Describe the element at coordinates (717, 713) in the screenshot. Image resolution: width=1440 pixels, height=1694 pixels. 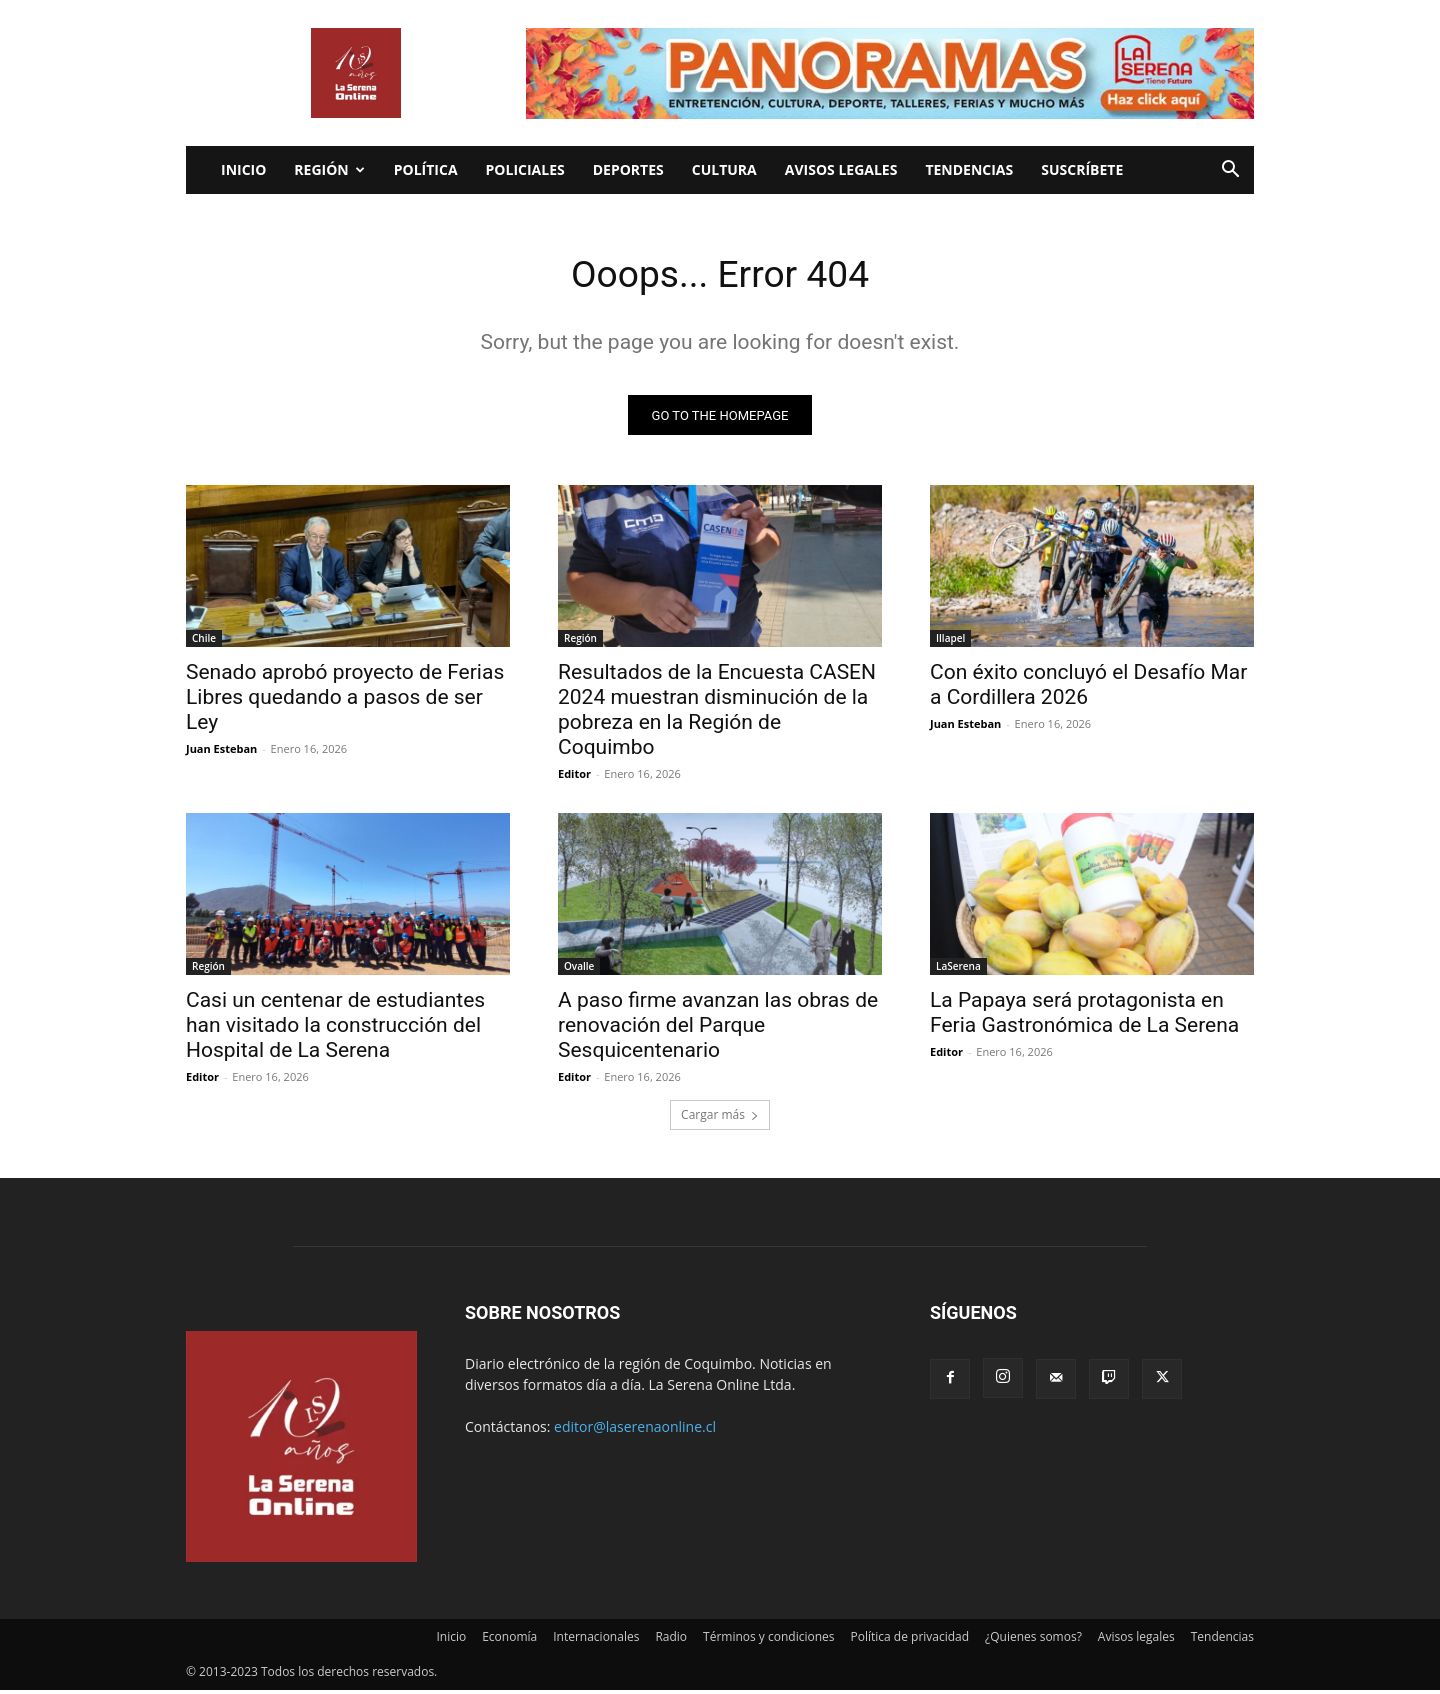
I see `Resultados de la Encuesta CASEN 2024 muestran disminución de la pobreza en la Región de Coquimbo` at that location.